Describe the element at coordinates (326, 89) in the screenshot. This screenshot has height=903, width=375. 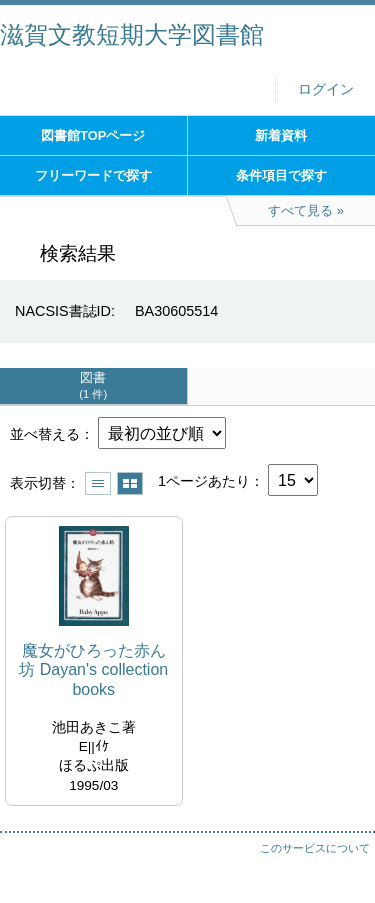
I see `ログイン` at that location.